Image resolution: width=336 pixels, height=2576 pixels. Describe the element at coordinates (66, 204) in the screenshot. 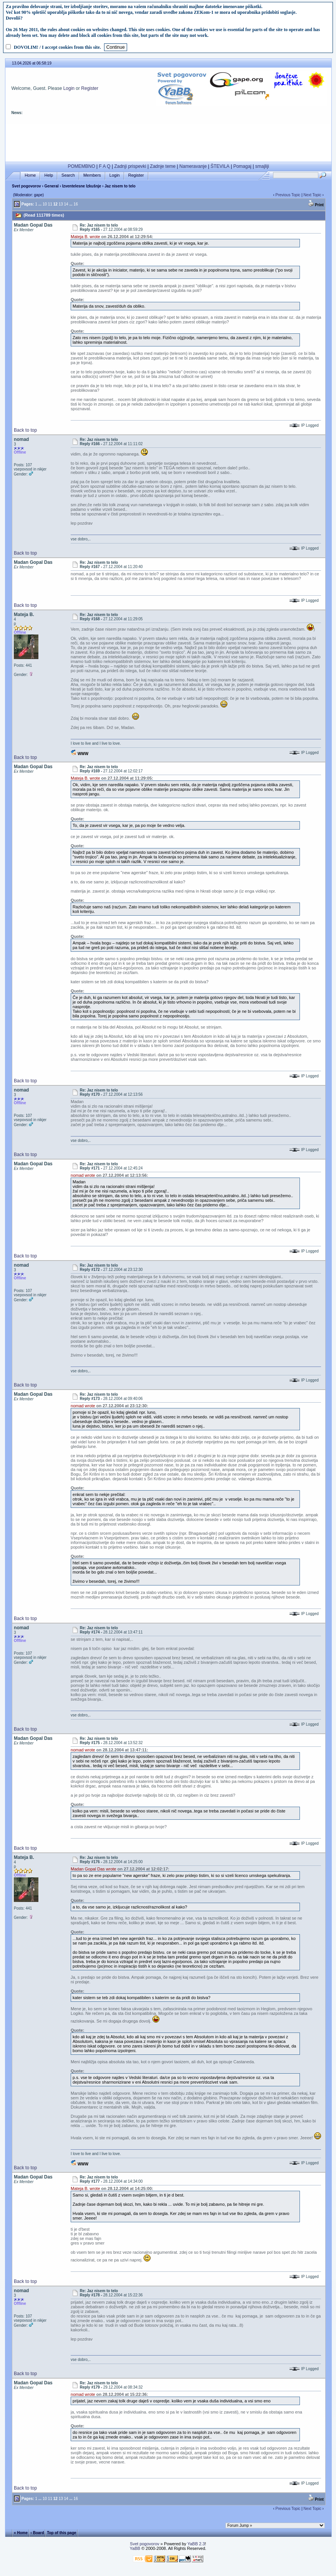

I see `14` at that location.